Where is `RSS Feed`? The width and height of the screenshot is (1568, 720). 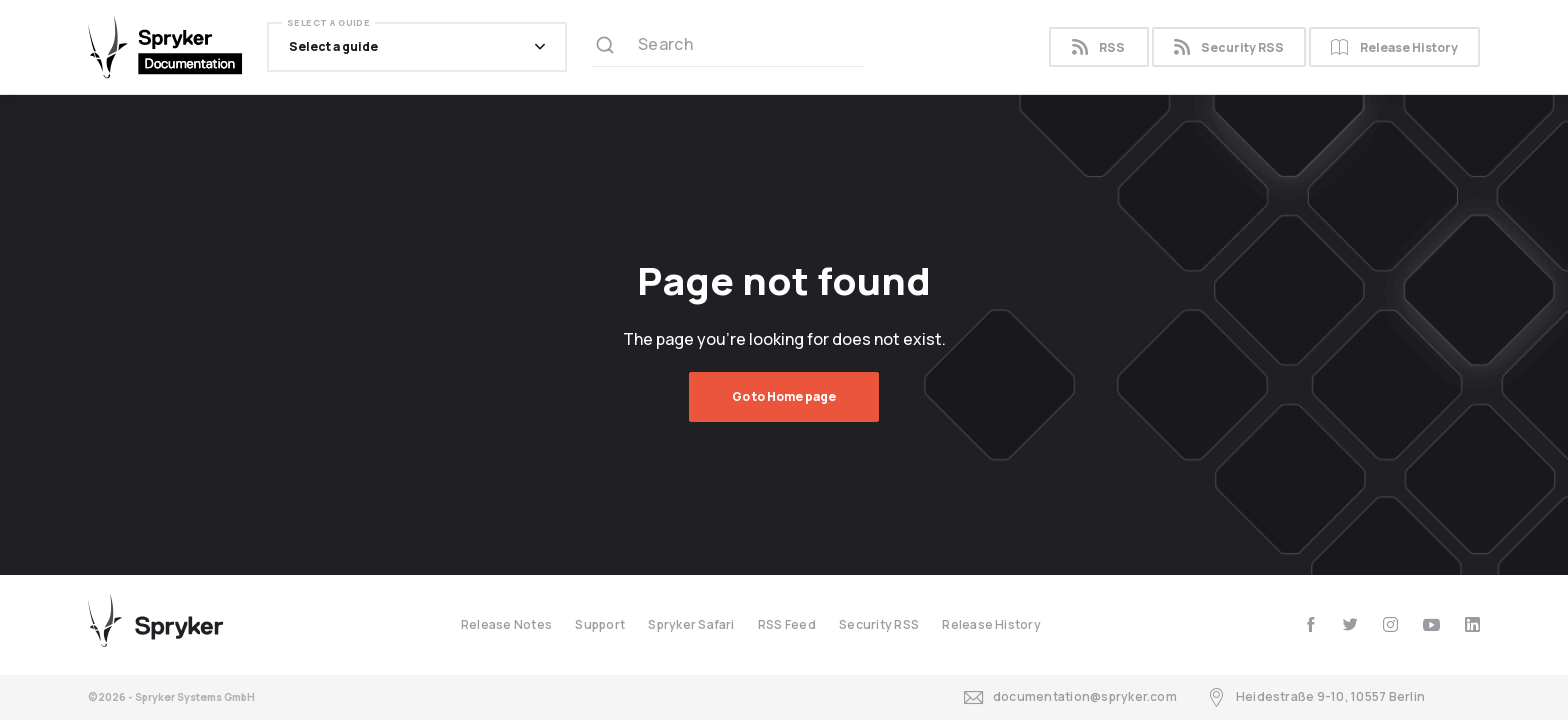
RSS Feed is located at coordinates (787, 624).